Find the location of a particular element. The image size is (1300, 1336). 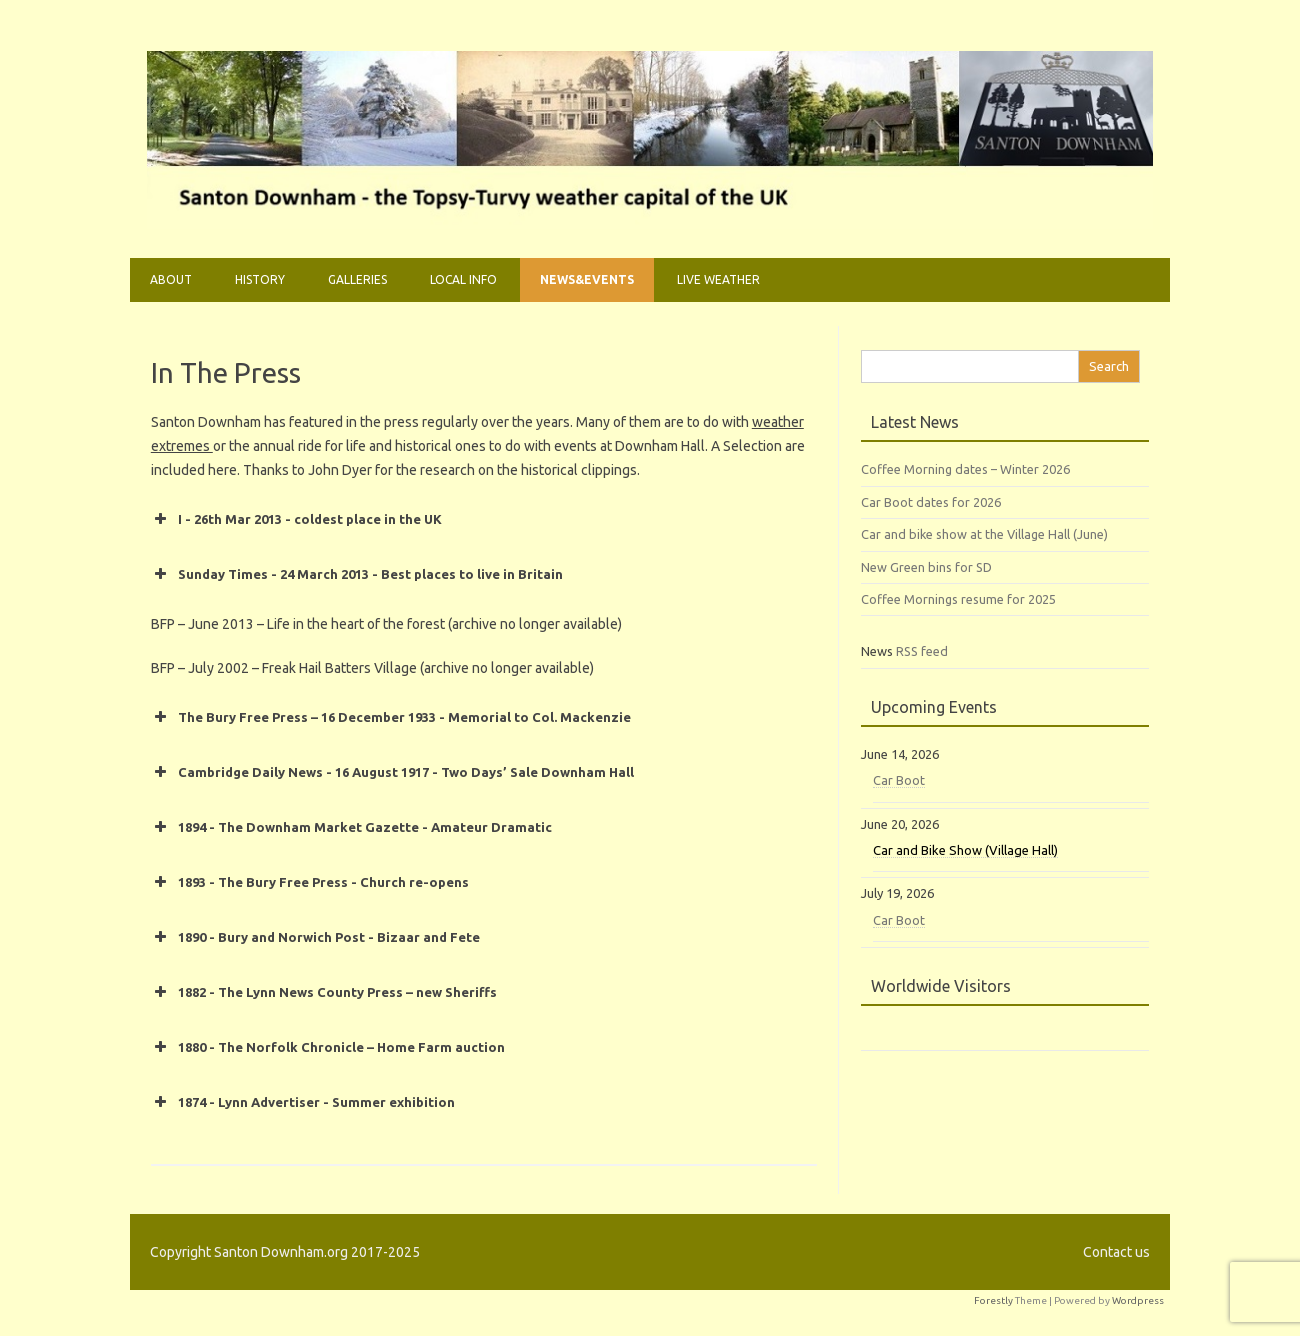

History is located at coordinates (260, 279).